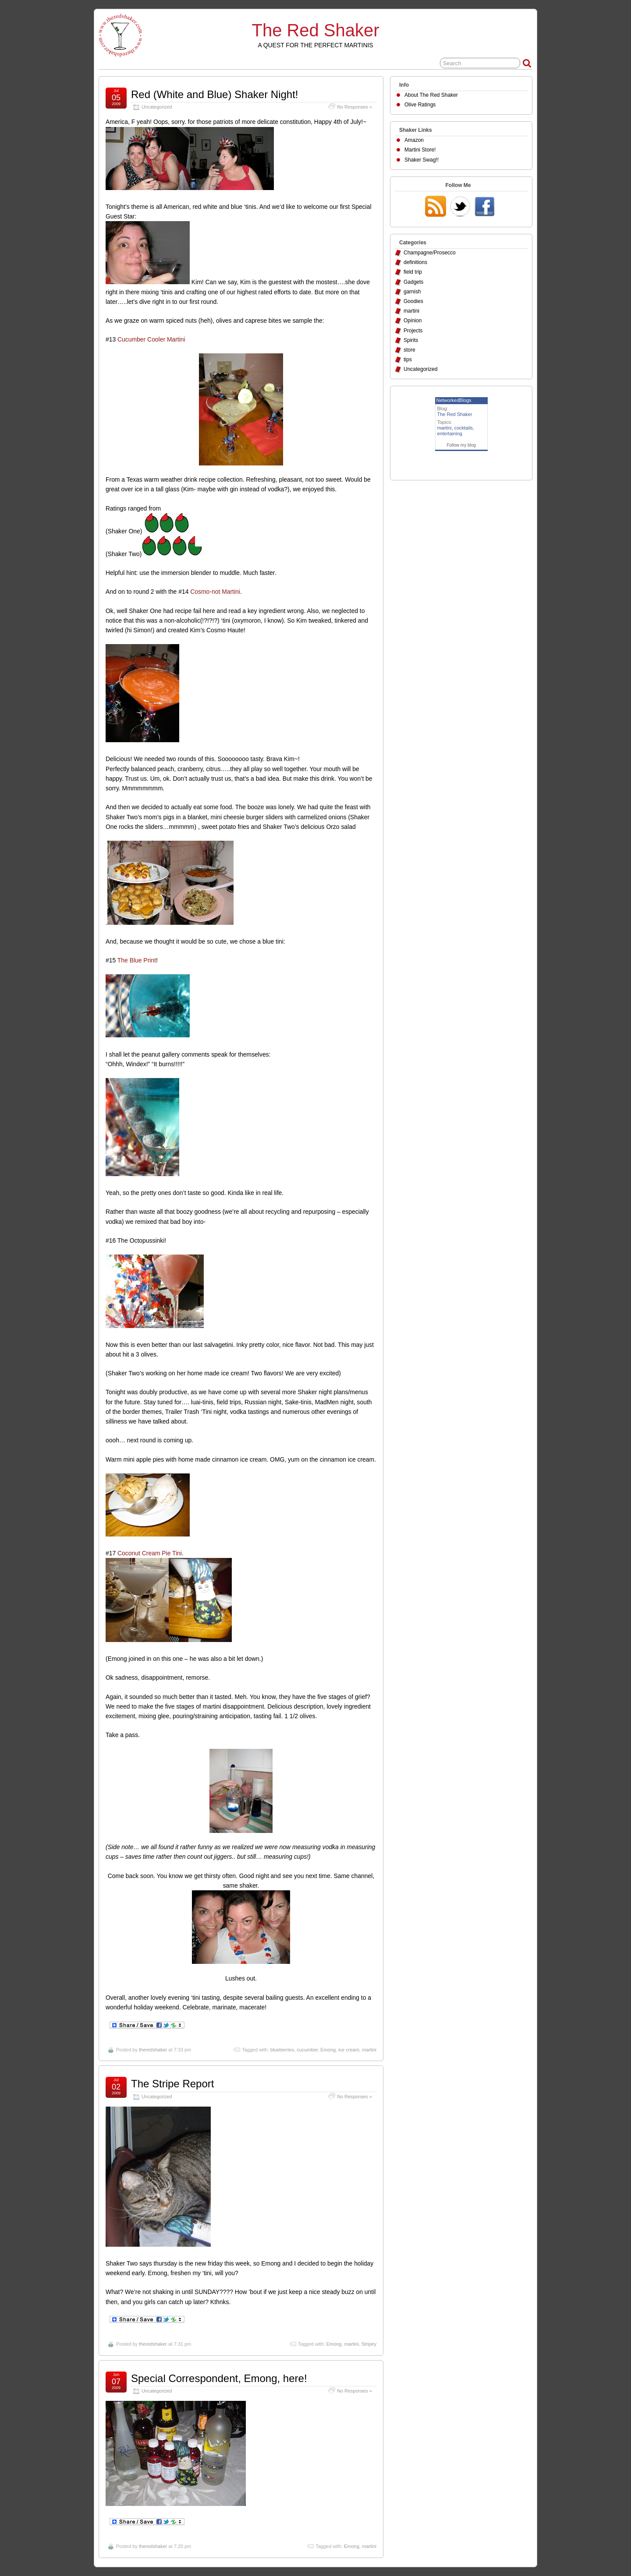  What do you see at coordinates (450, 433) in the screenshot?
I see `entertaining` at bounding box center [450, 433].